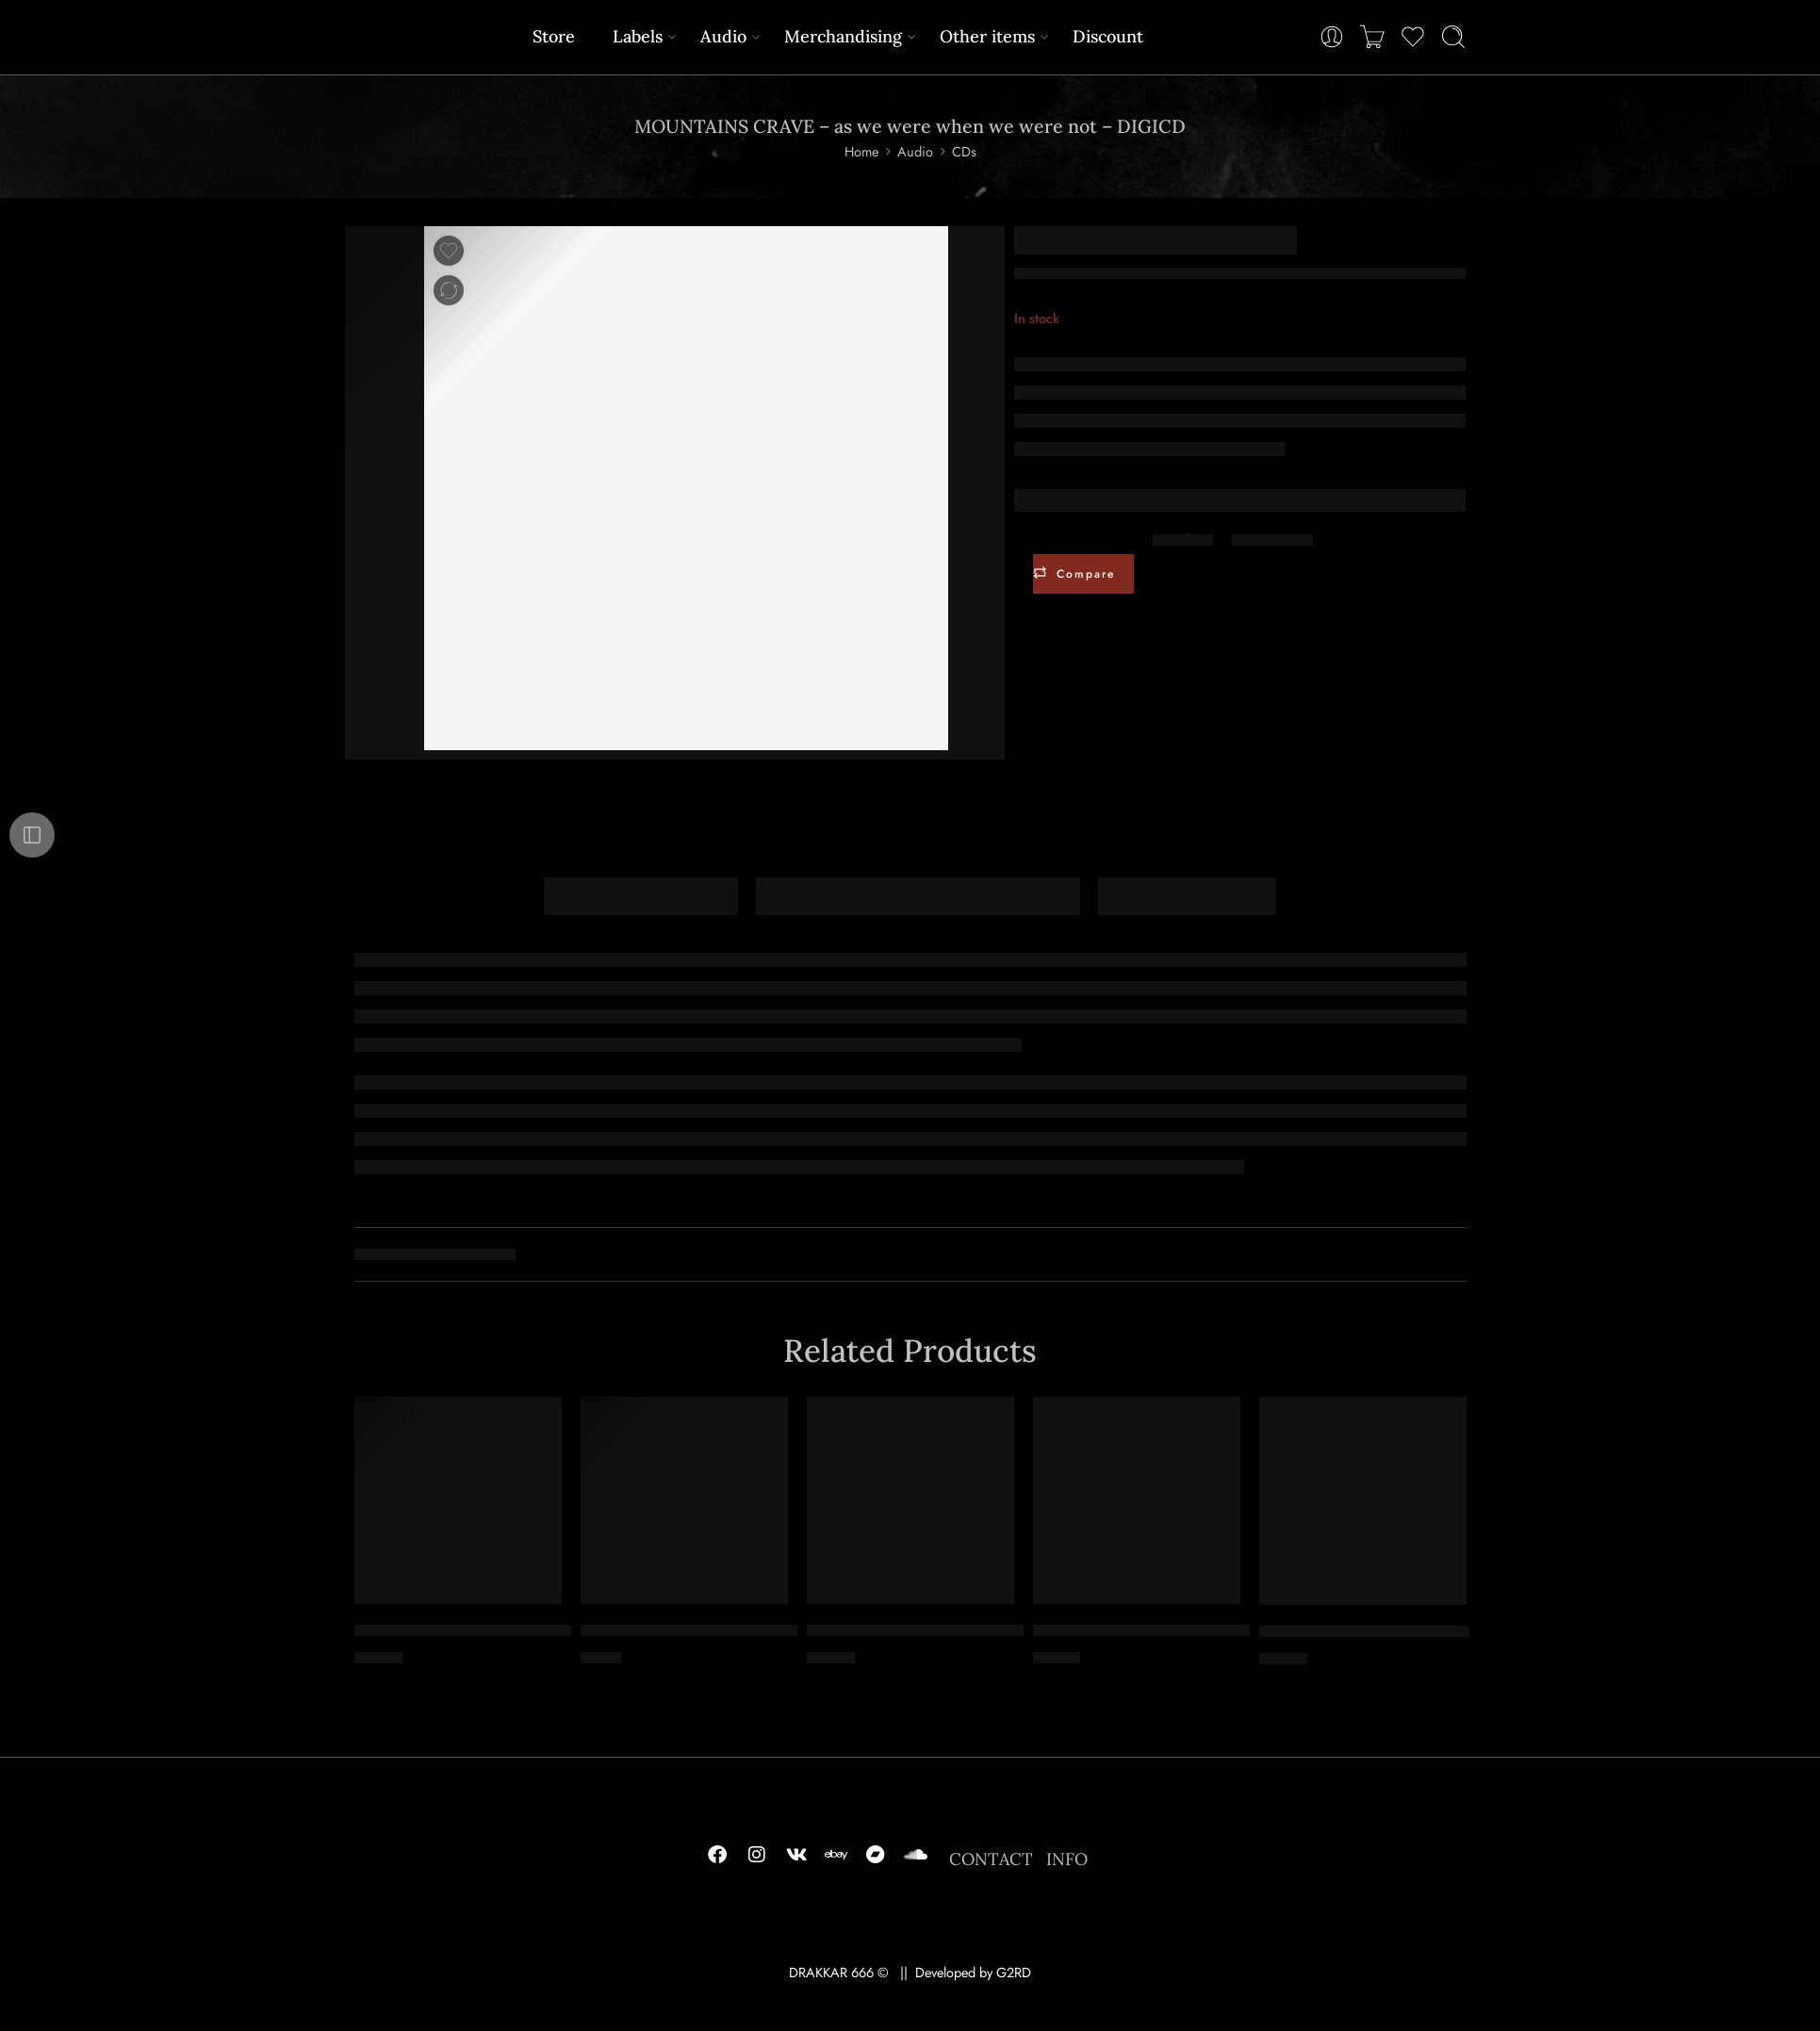 Image resolution: width=1820 pixels, height=2031 pixels. Describe the element at coordinates (1013, 1972) in the screenshot. I see `G2RD` at that location.